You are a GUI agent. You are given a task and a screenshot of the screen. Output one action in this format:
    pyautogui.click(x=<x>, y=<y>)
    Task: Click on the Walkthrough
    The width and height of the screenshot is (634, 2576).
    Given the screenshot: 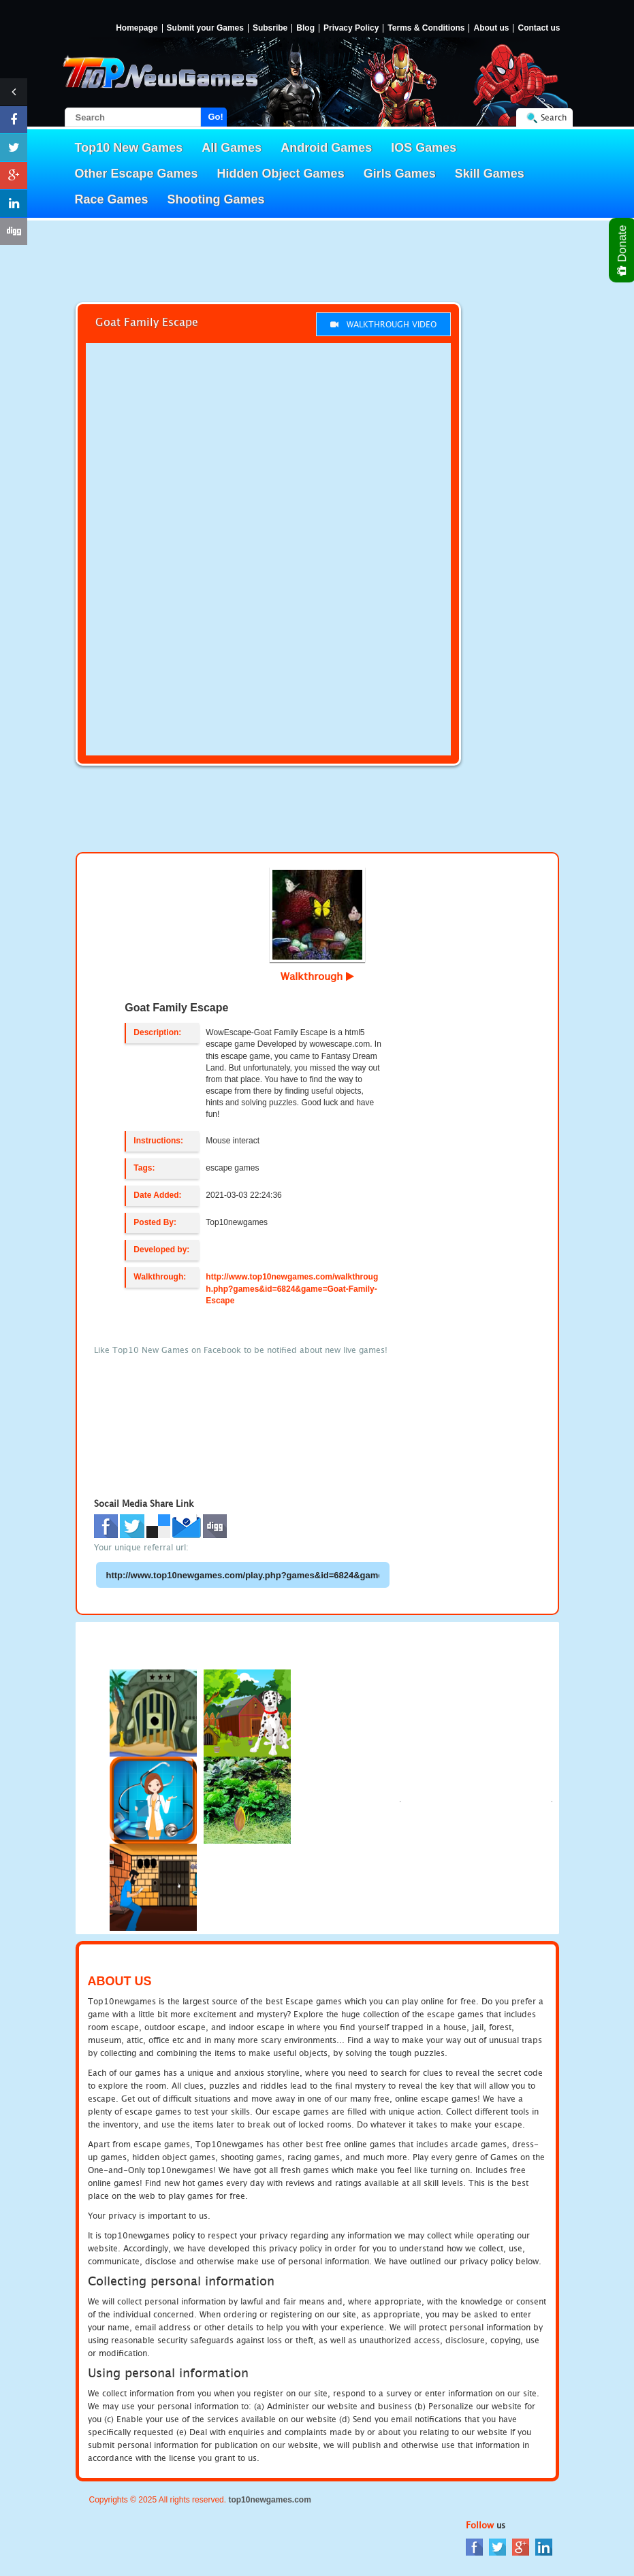 What is the action you would take?
    pyautogui.click(x=317, y=976)
    